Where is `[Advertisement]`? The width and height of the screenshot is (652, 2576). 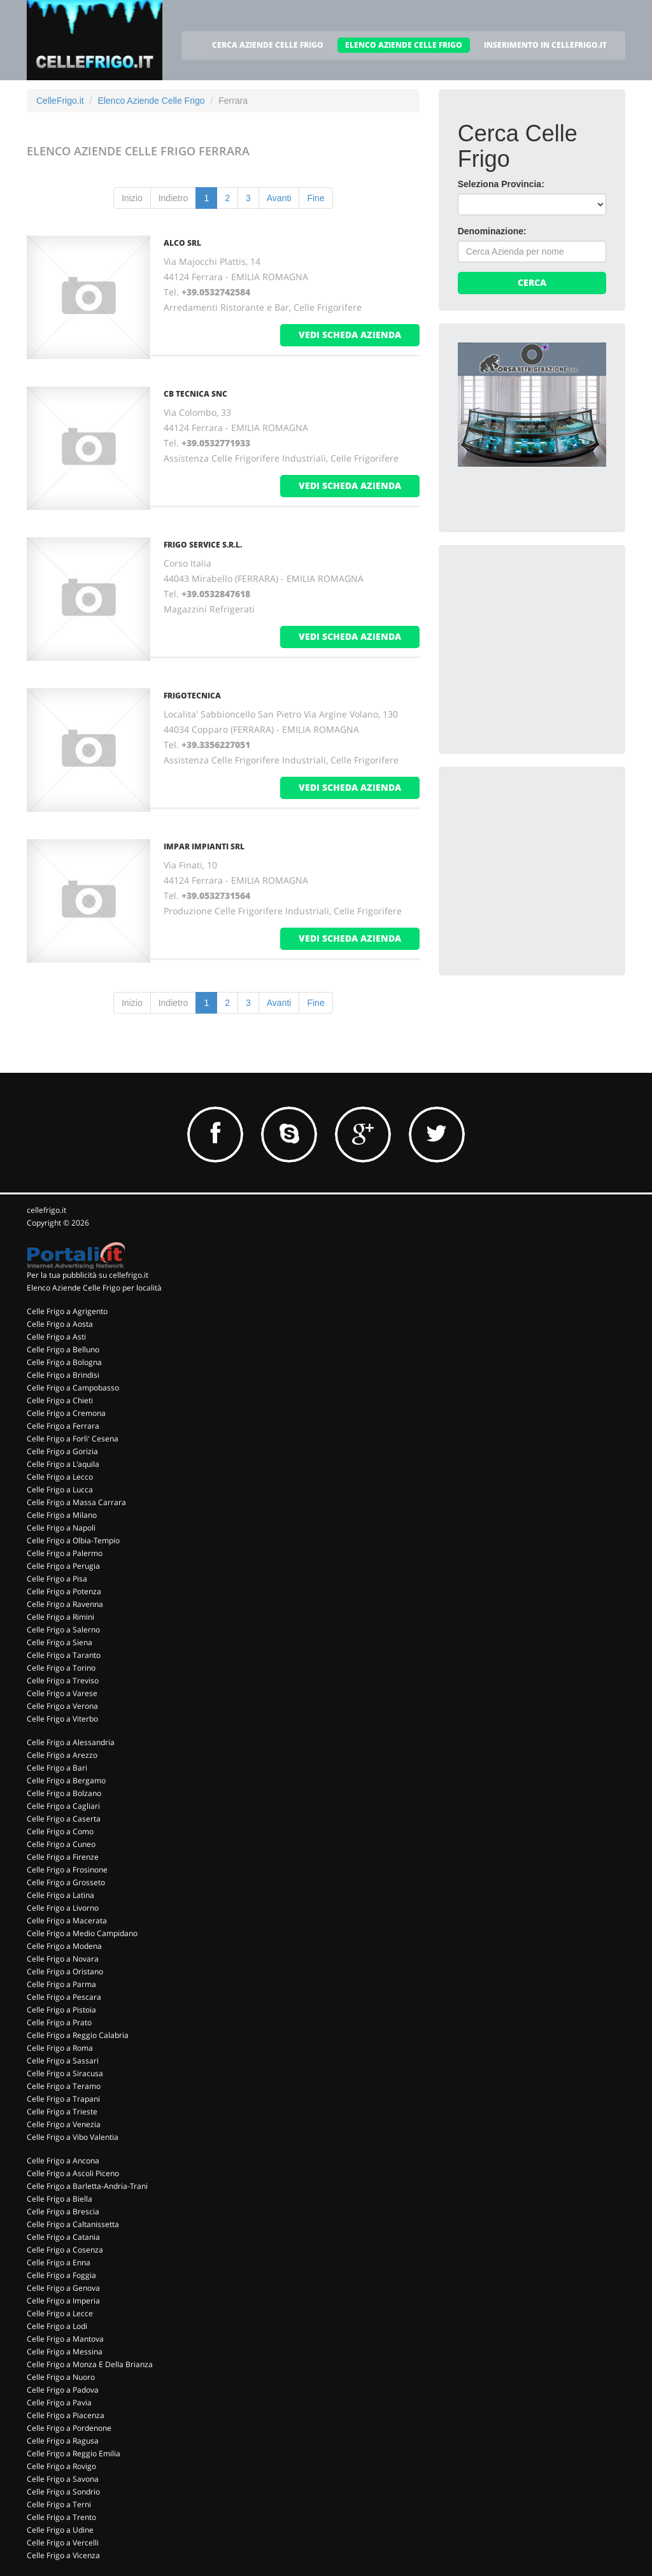 [Advertisement] is located at coordinates (553, 643).